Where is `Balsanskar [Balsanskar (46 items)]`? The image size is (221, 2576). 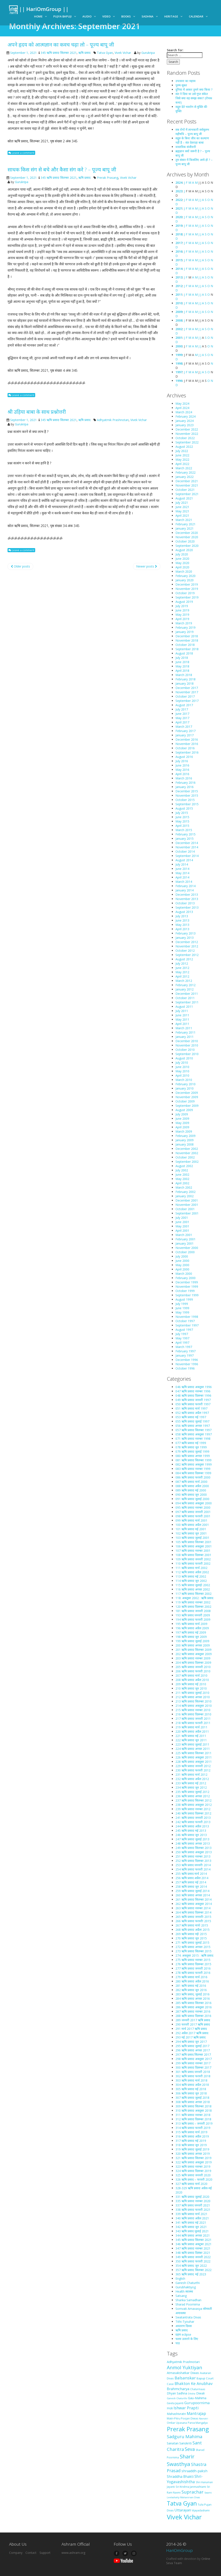 Balsanskar [Balsanskar (46 items)] is located at coordinates (185, 2377).